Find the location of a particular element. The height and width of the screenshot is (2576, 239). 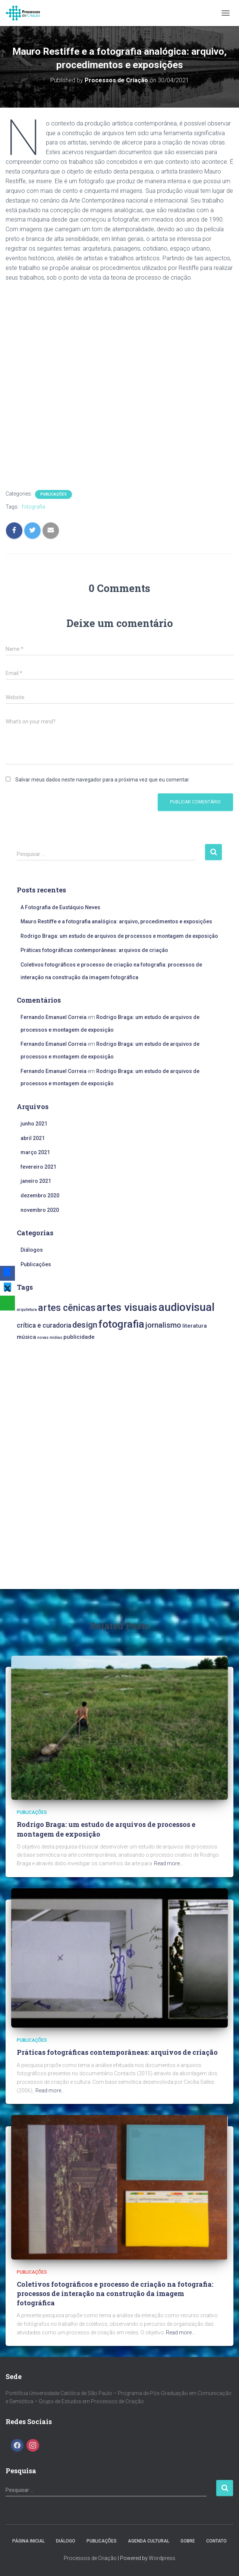

[X] is located at coordinates (7, 1288).